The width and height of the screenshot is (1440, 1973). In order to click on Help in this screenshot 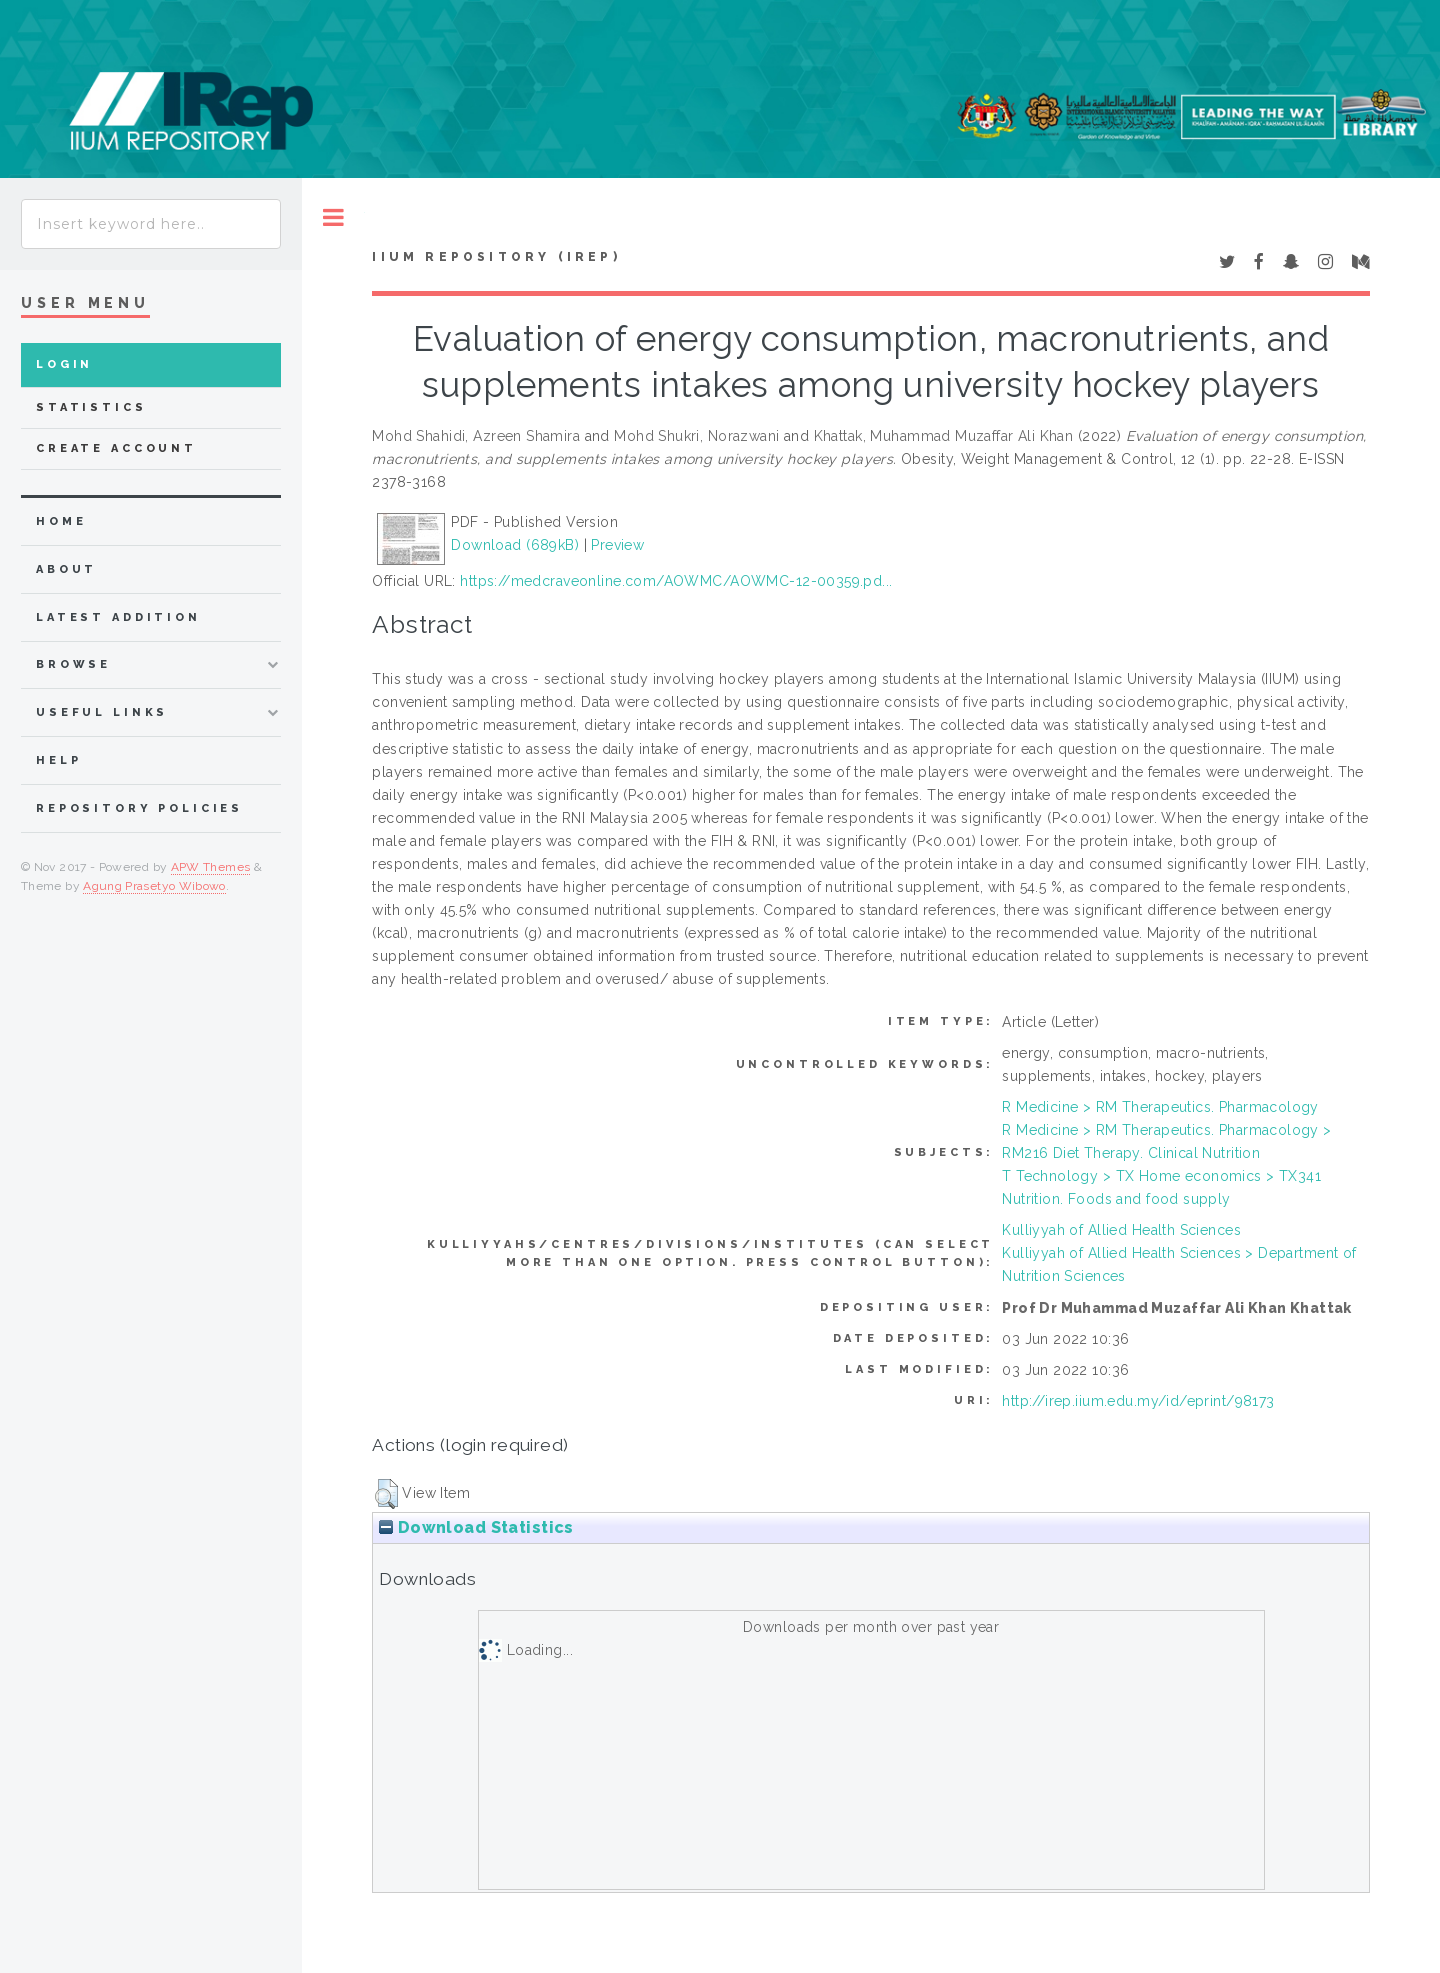, I will do `click(58, 760)`.